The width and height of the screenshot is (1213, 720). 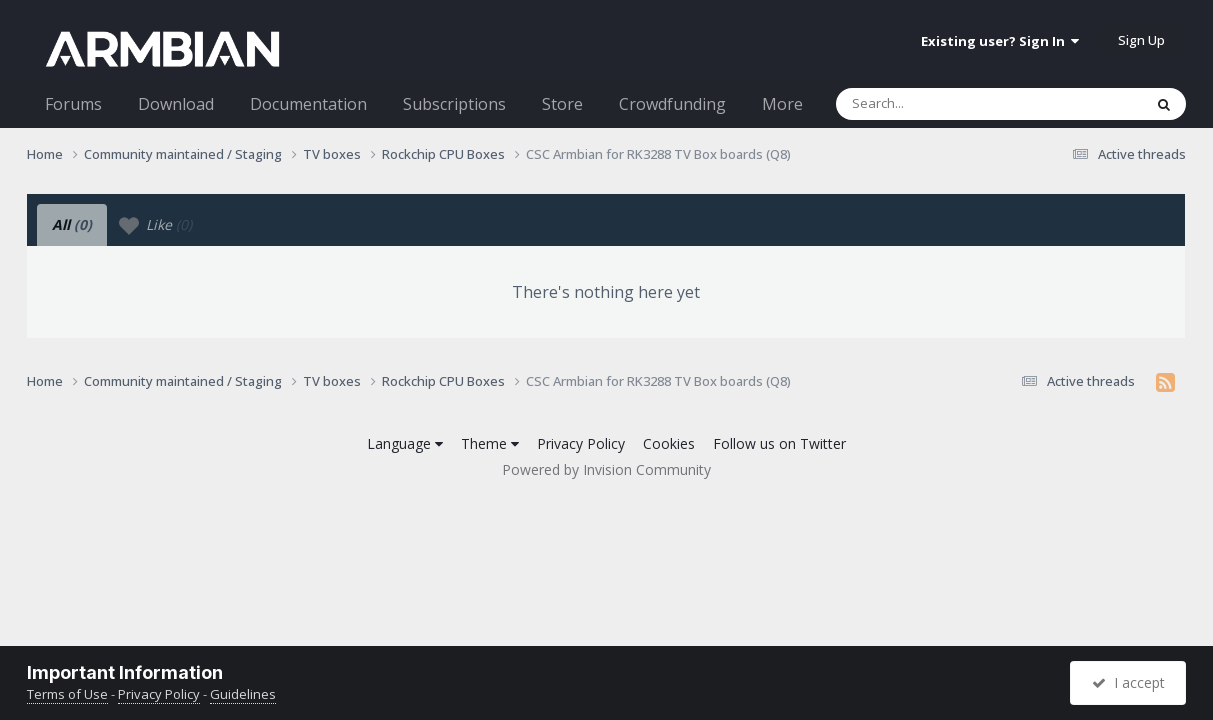 I want to click on Existing user? Sign In, so click(x=1000, y=41).